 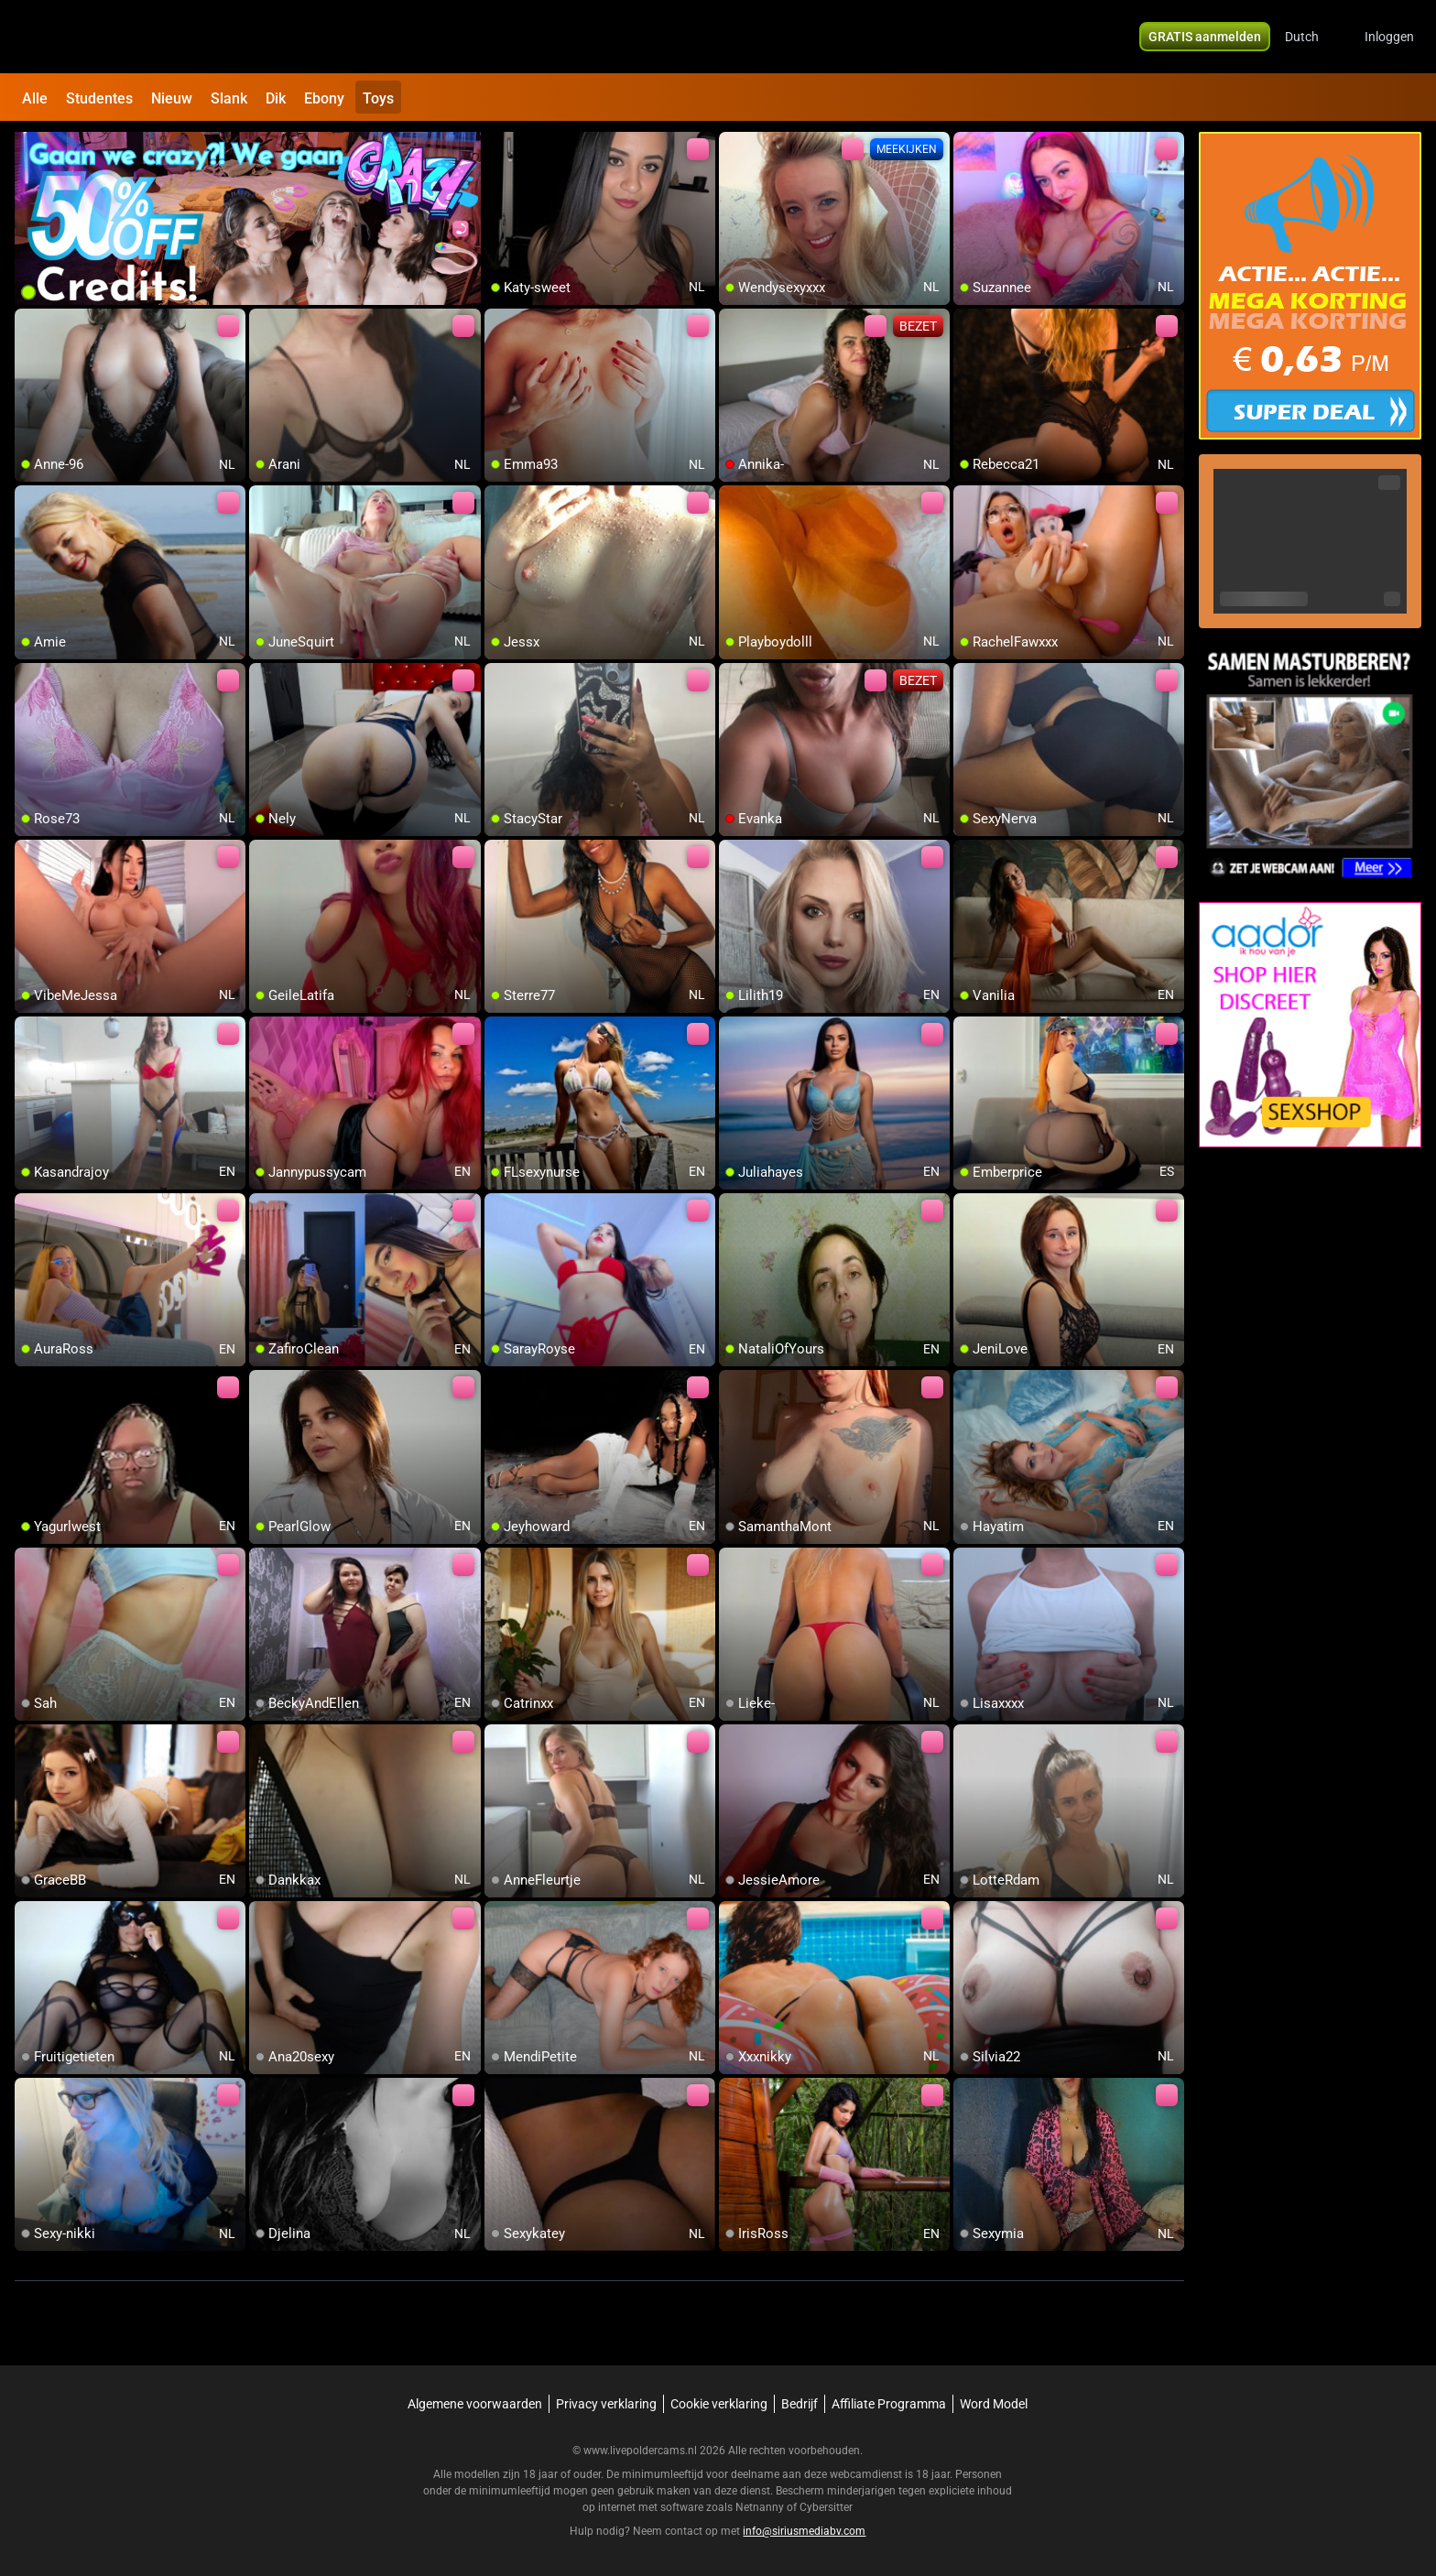 What do you see at coordinates (761, 2507) in the screenshot?
I see `Netnanny` at bounding box center [761, 2507].